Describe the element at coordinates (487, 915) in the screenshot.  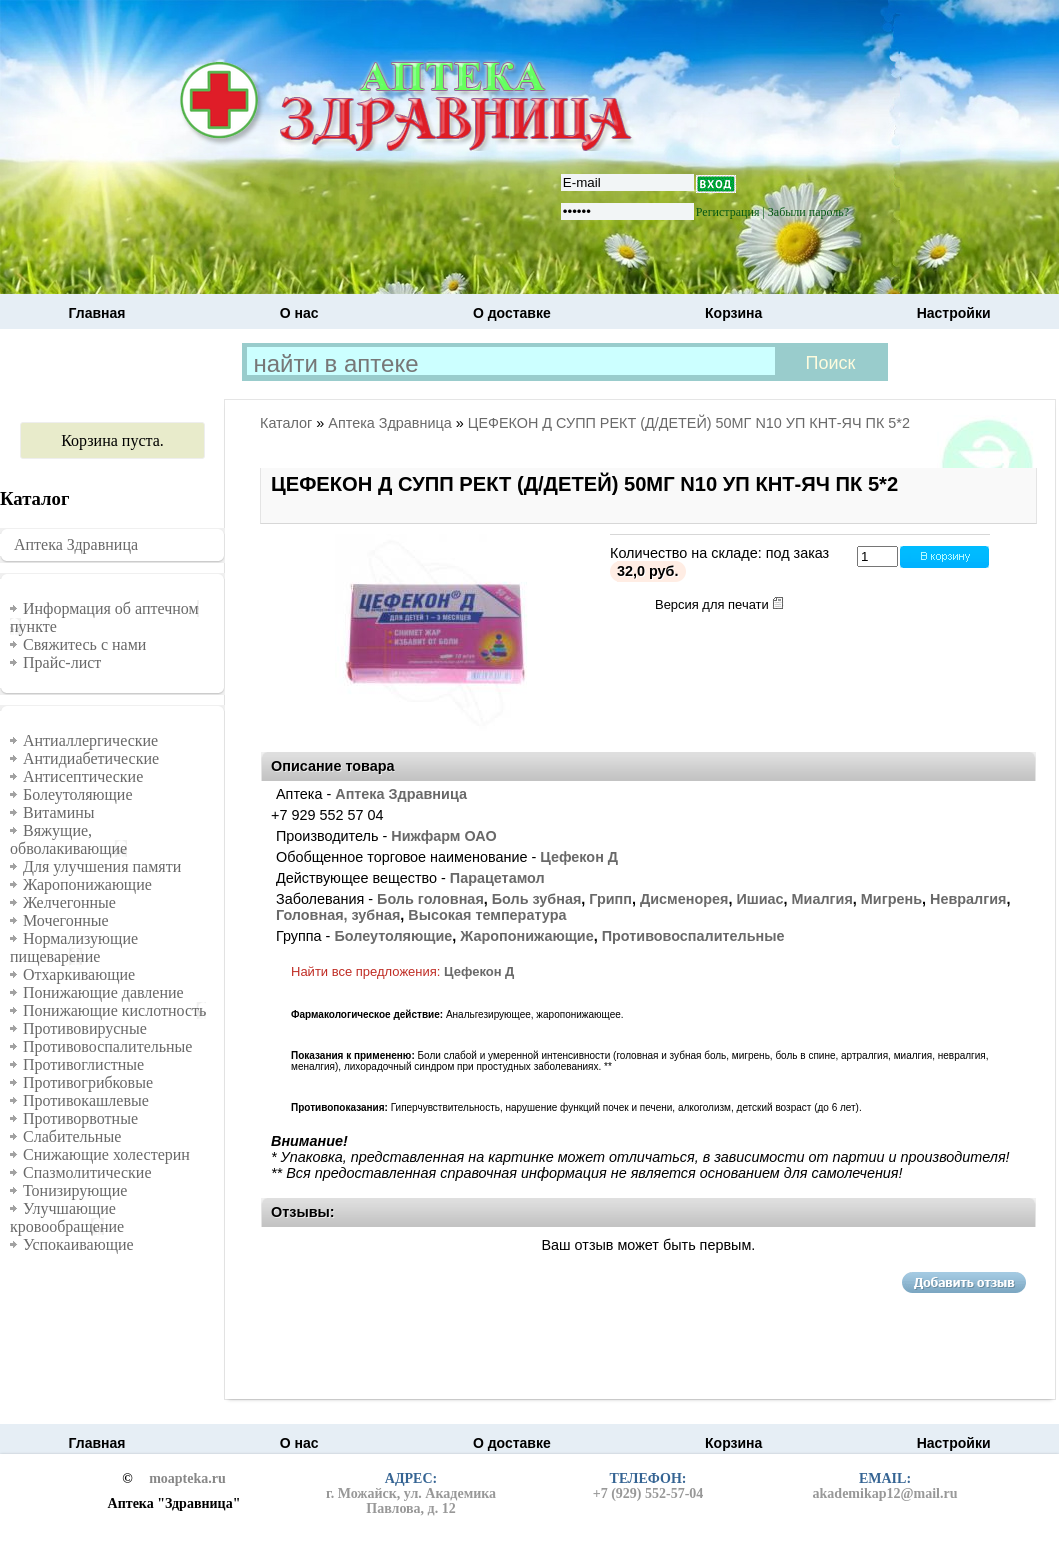
I see `Высокая температура` at that location.